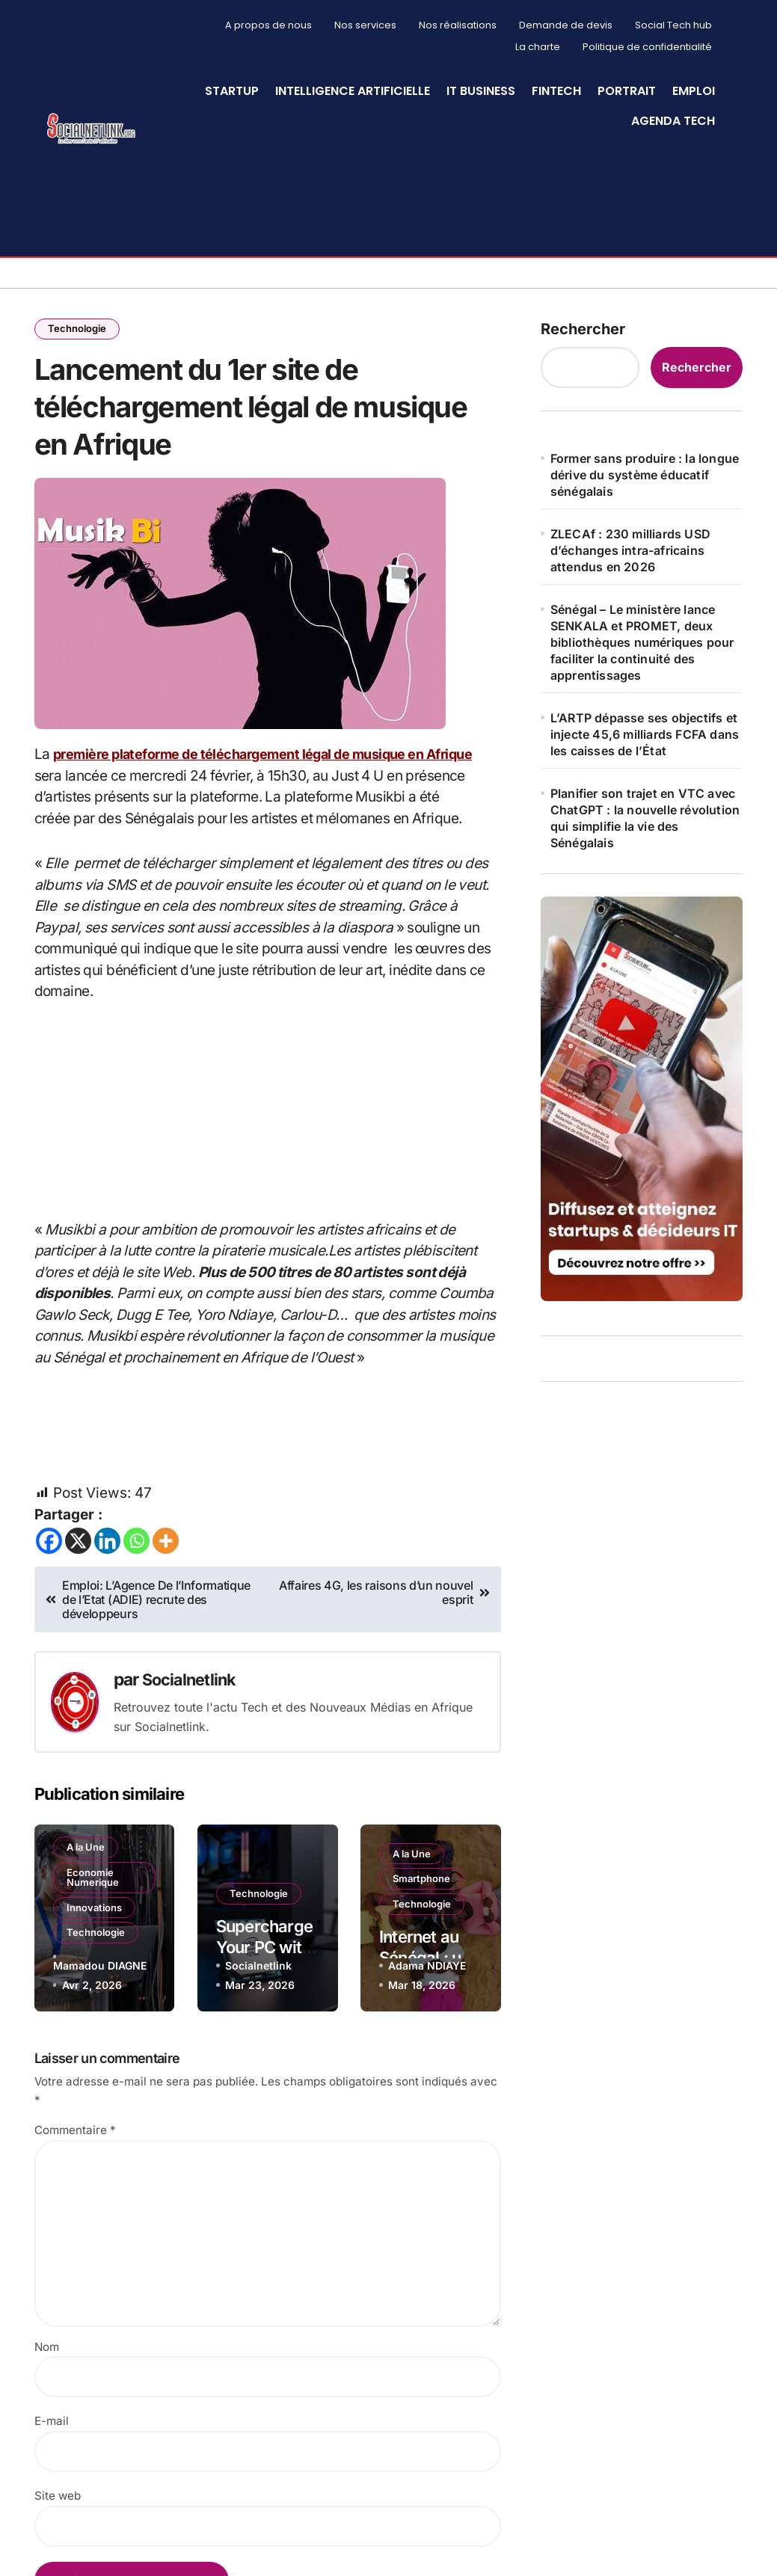  Describe the element at coordinates (51, 2456) in the screenshot. I see `E-mail` at that location.